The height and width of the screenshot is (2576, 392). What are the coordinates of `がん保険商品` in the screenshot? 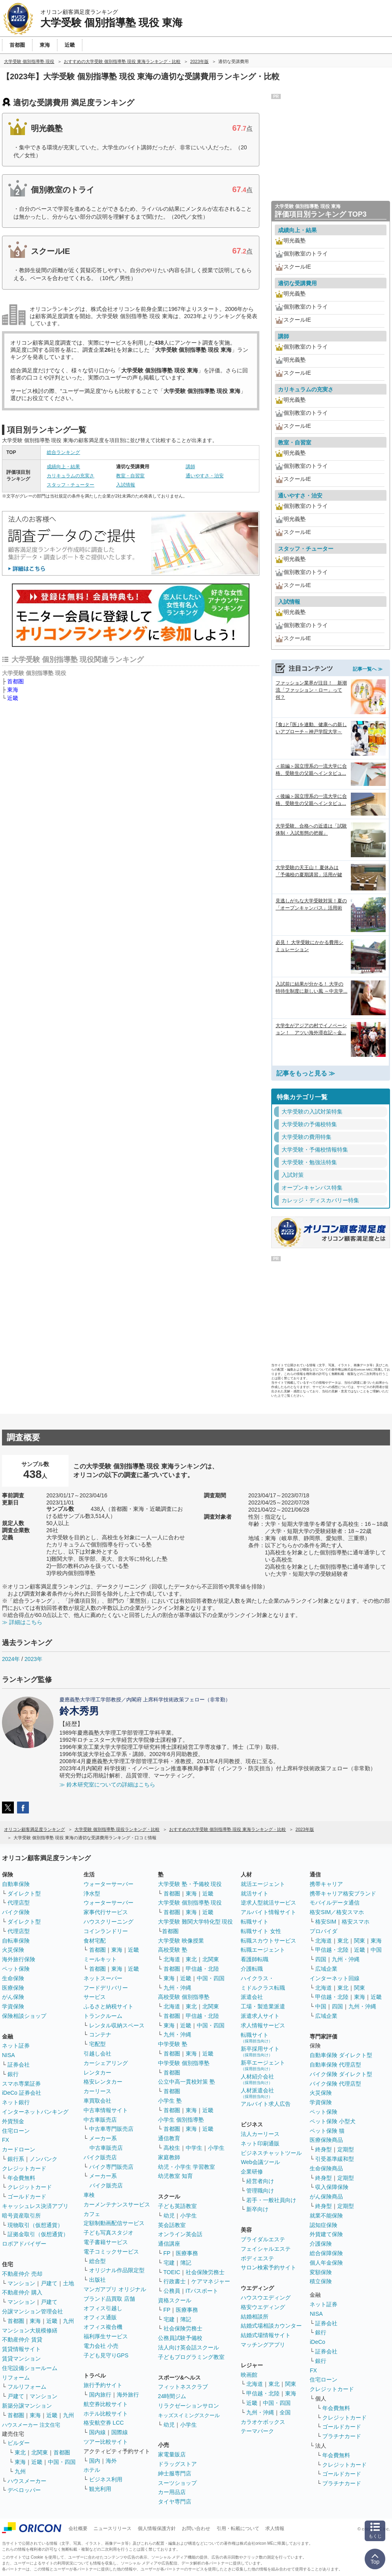 It's located at (326, 2196).